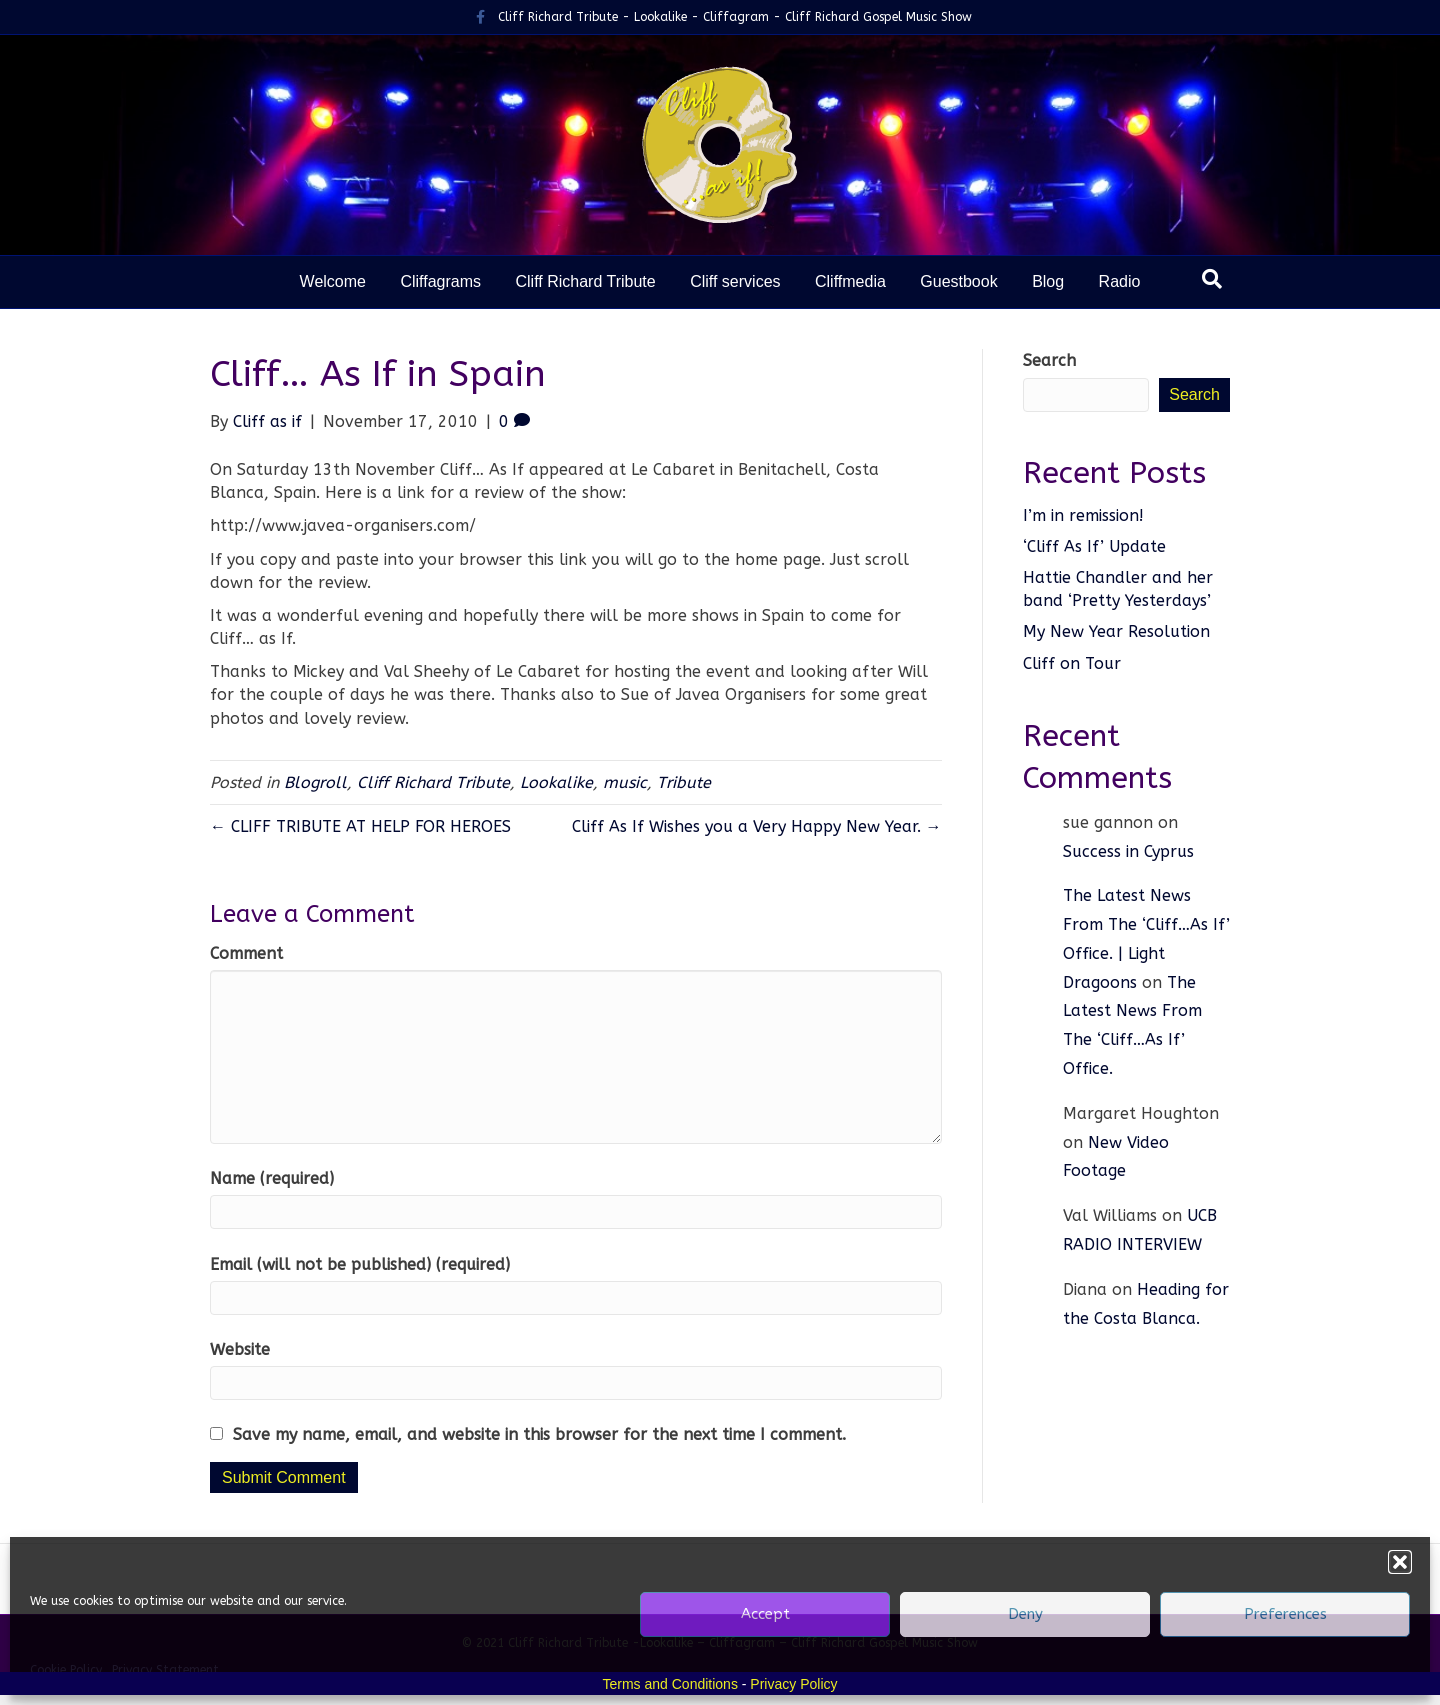 The height and width of the screenshot is (1705, 1440). I want to click on Guestbook, so click(958, 281).